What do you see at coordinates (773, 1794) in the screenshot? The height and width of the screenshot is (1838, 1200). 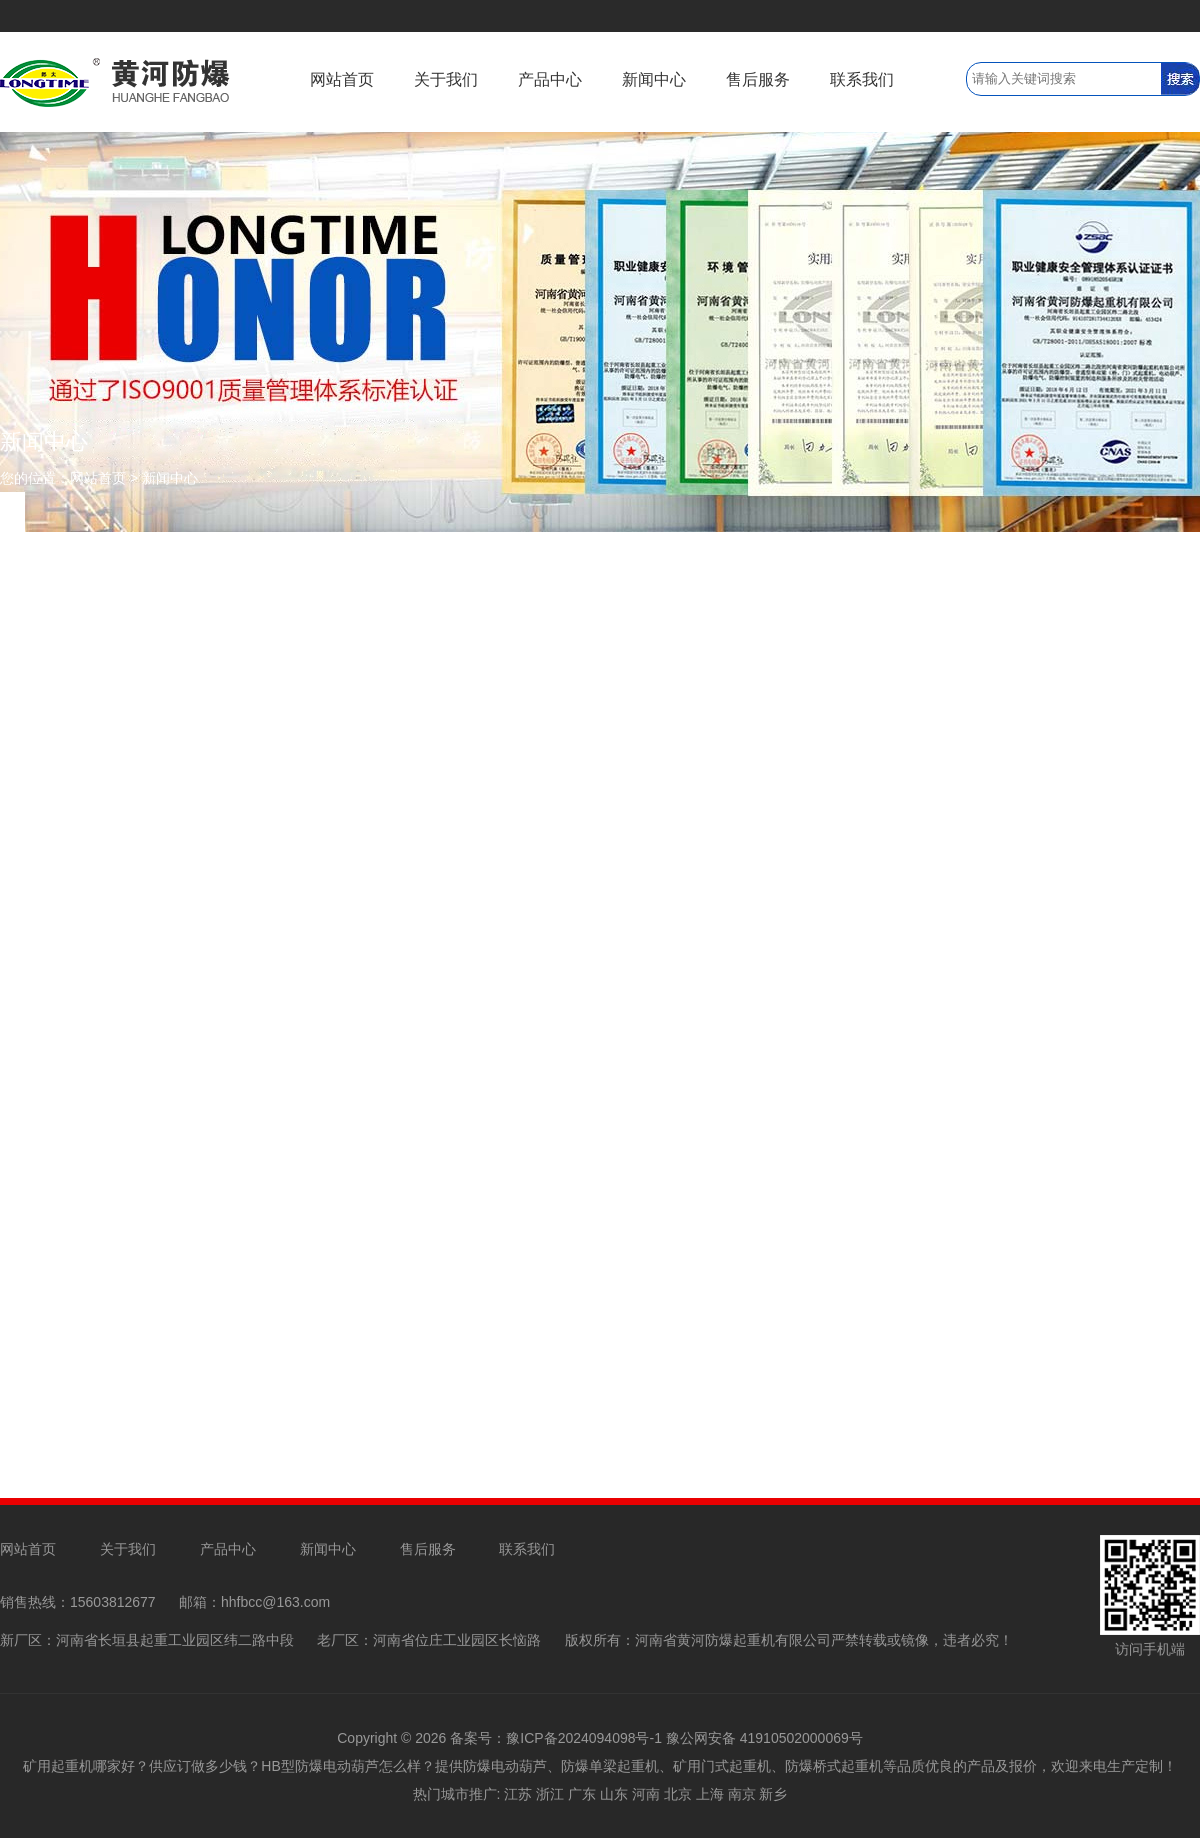 I see `新乡` at bounding box center [773, 1794].